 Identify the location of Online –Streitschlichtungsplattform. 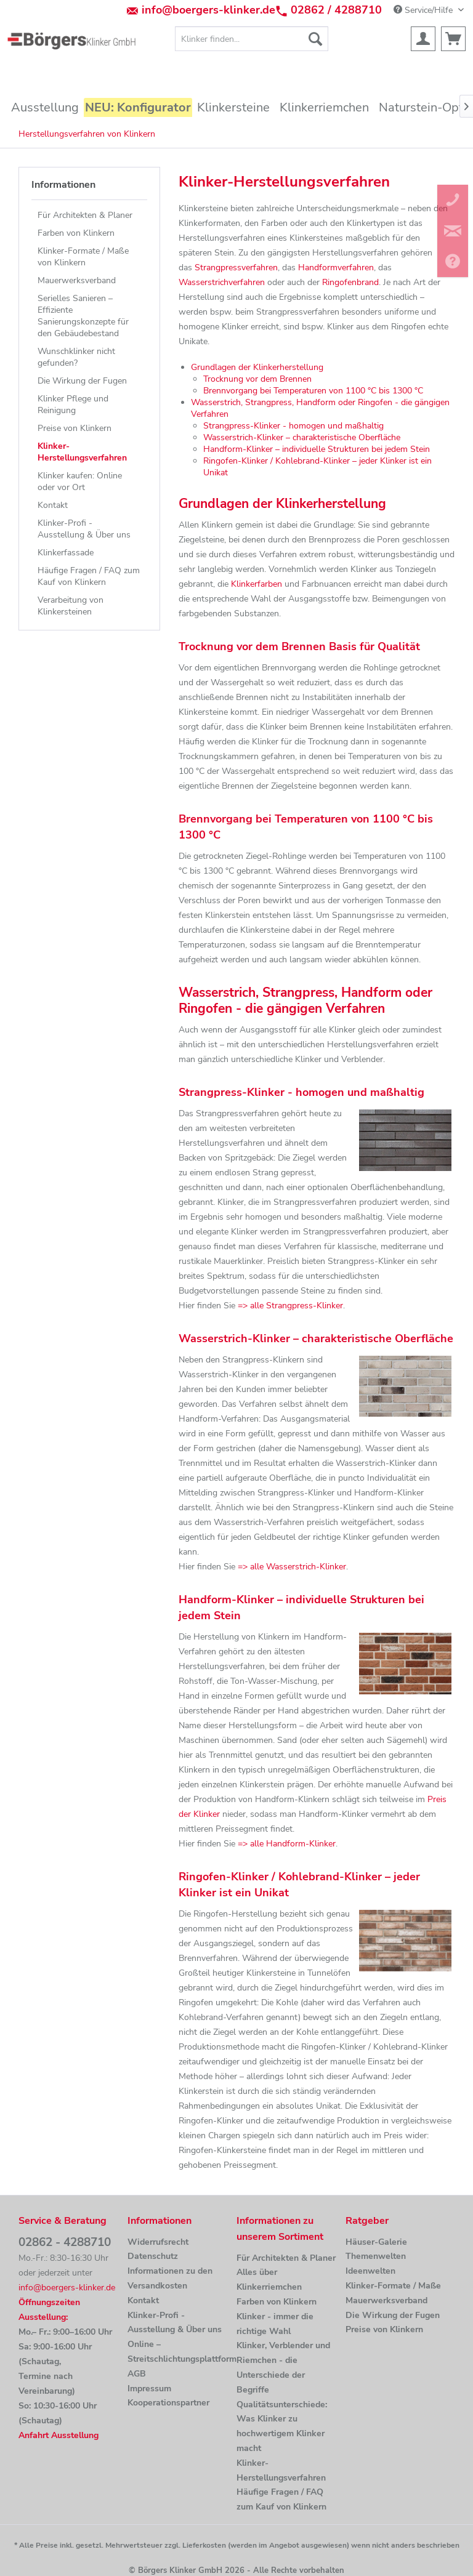
(178, 2351).